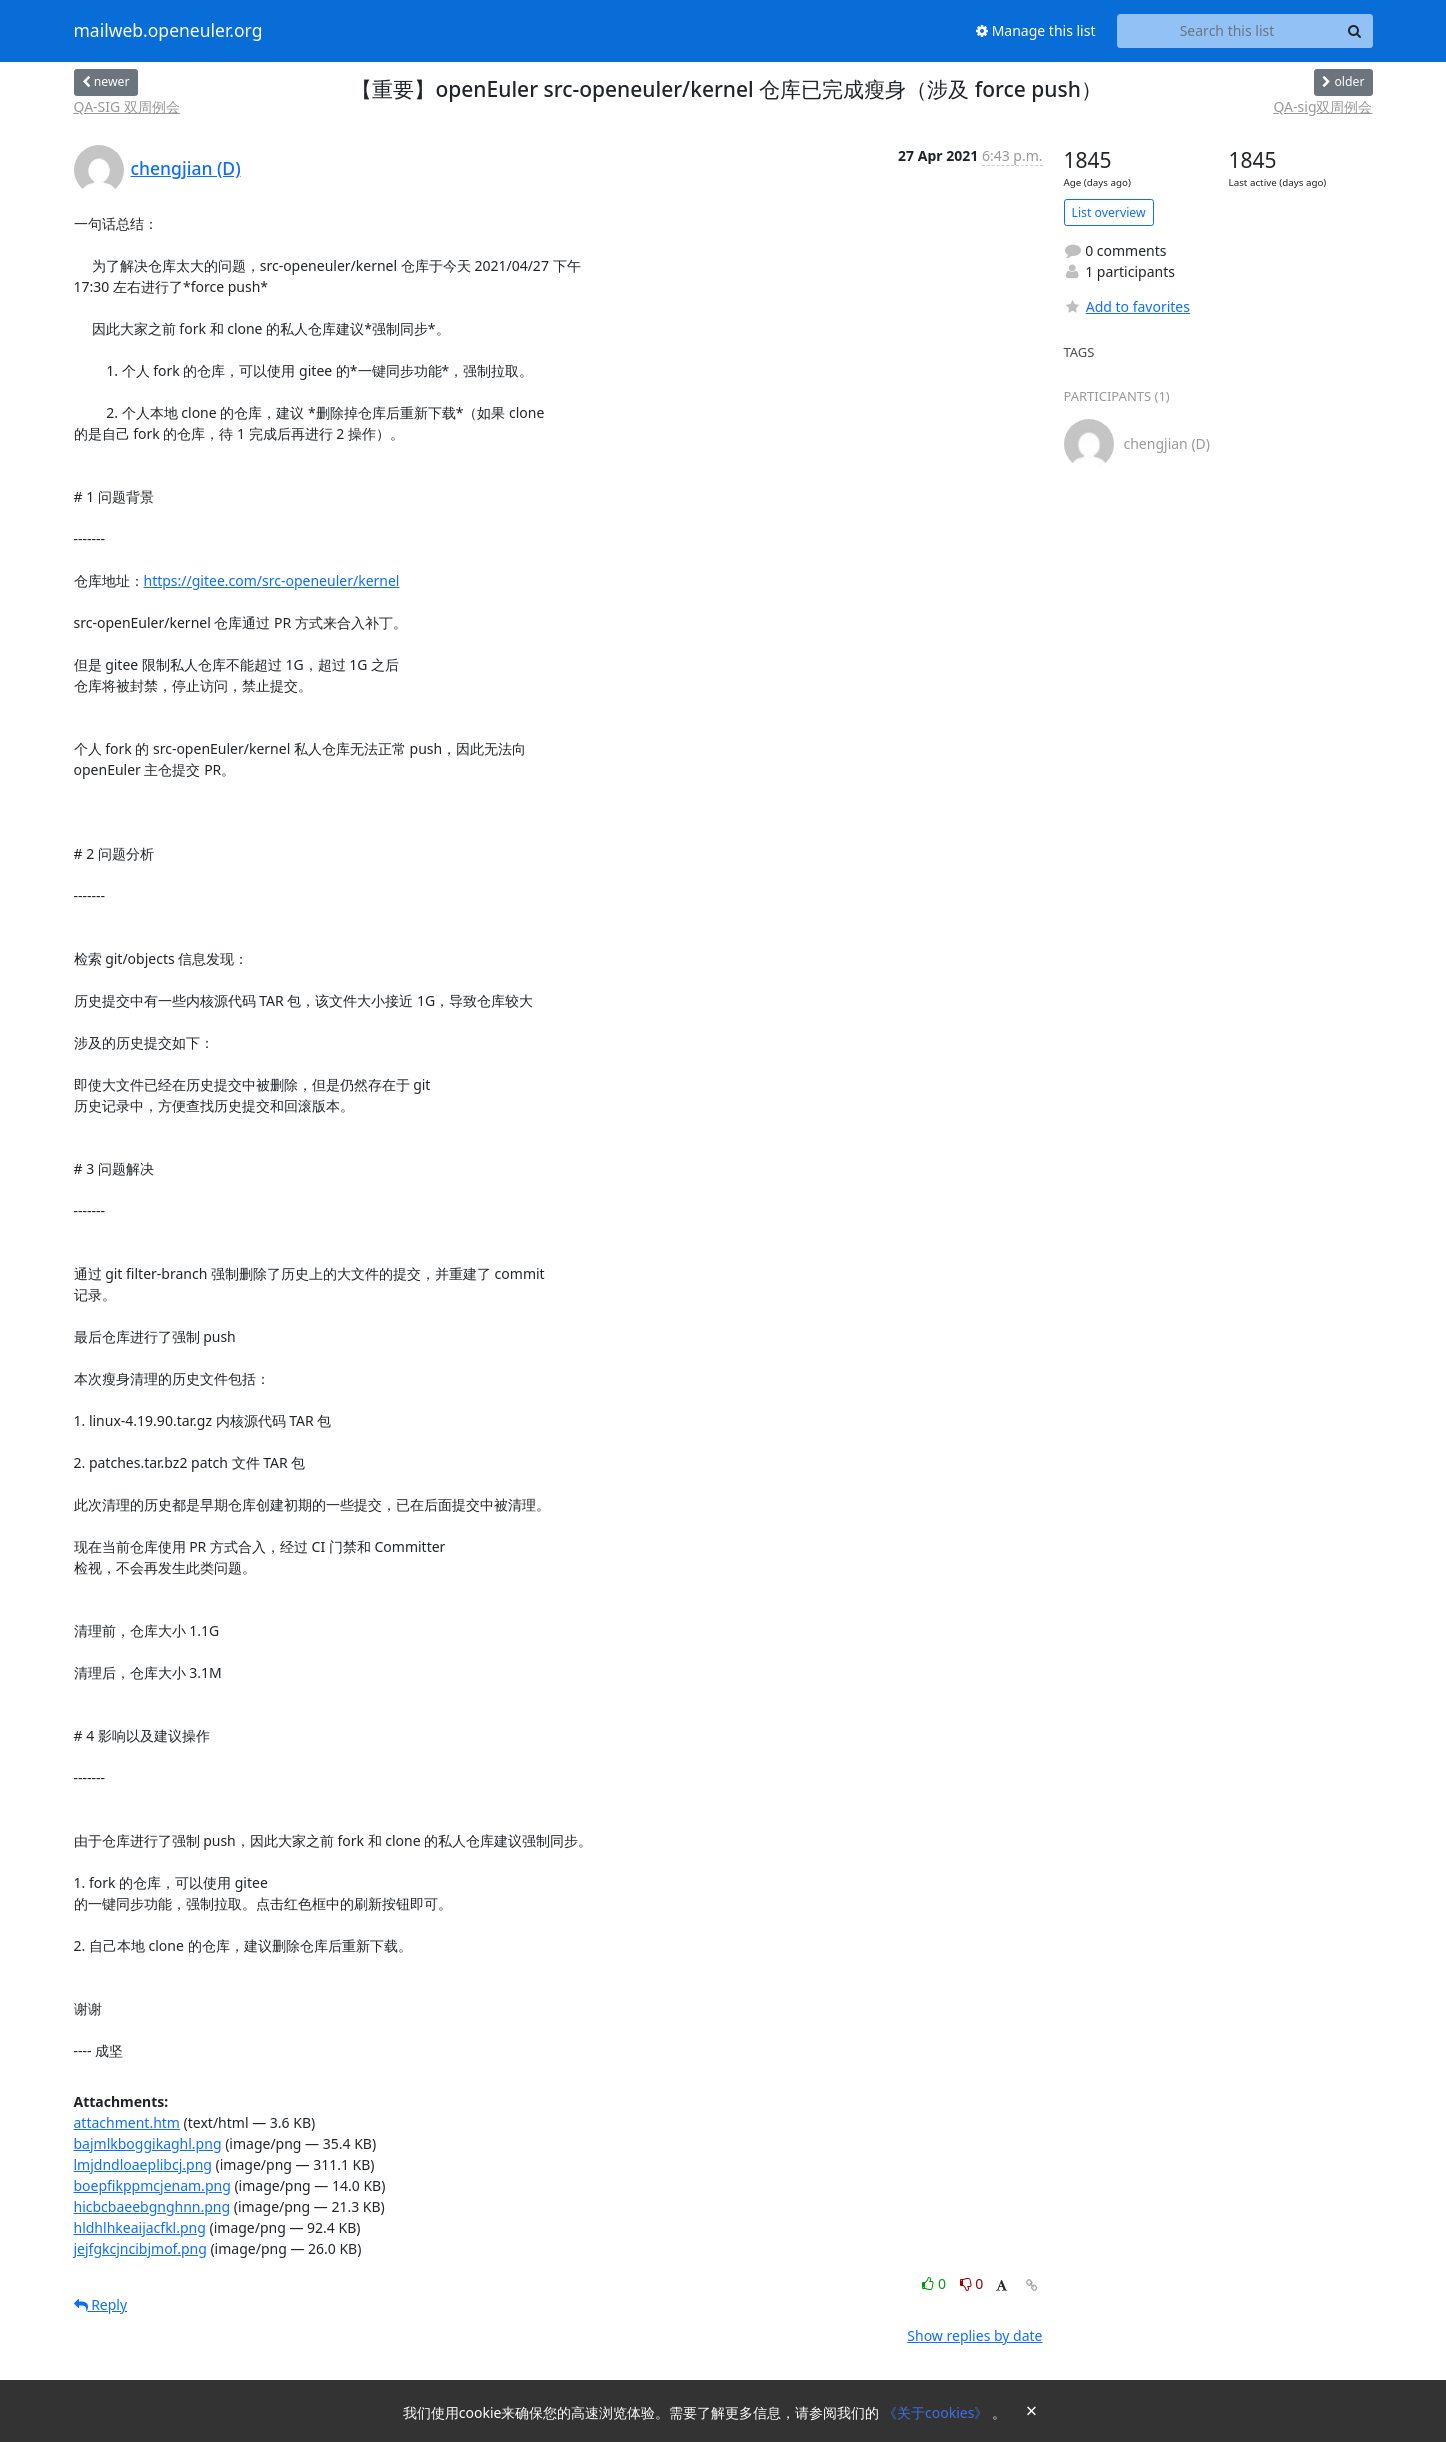  Describe the element at coordinates (127, 106) in the screenshot. I see `QA-SIG 双周例会` at that location.